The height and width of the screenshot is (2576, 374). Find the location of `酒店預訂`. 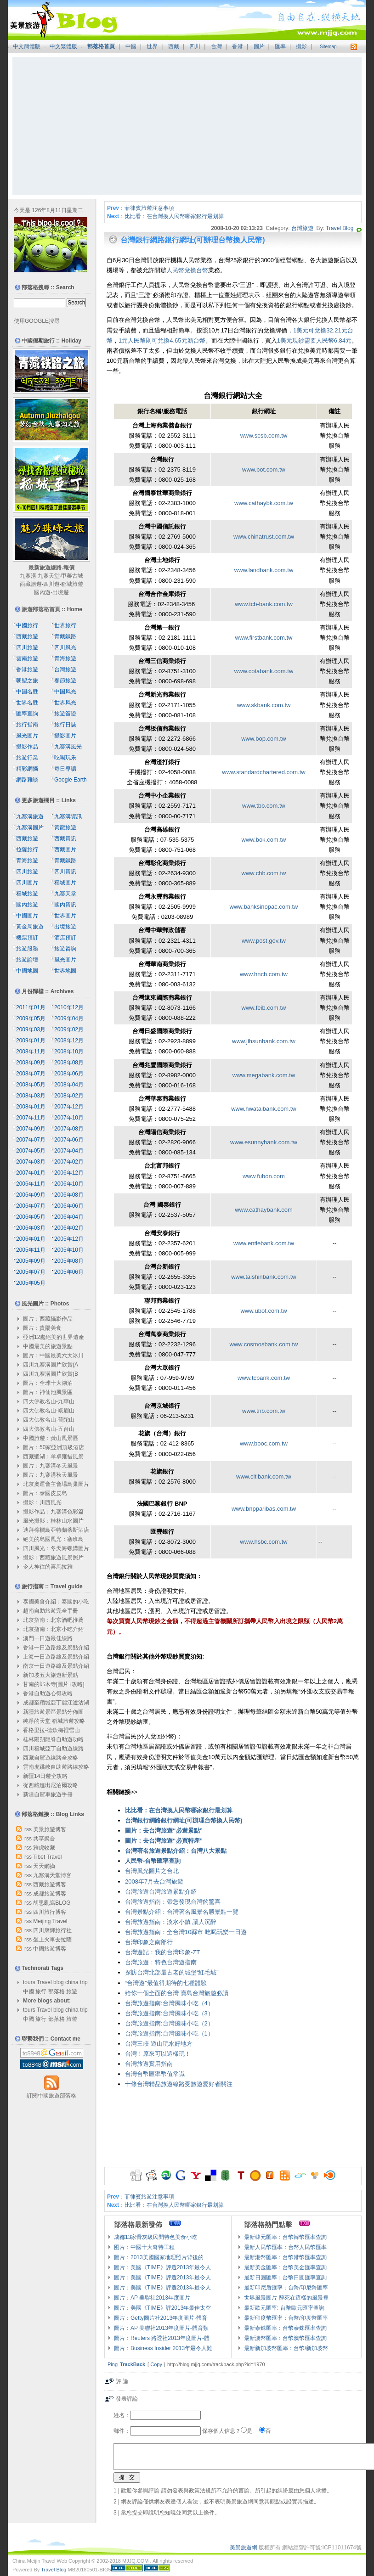

酒店預訂 is located at coordinates (65, 937).